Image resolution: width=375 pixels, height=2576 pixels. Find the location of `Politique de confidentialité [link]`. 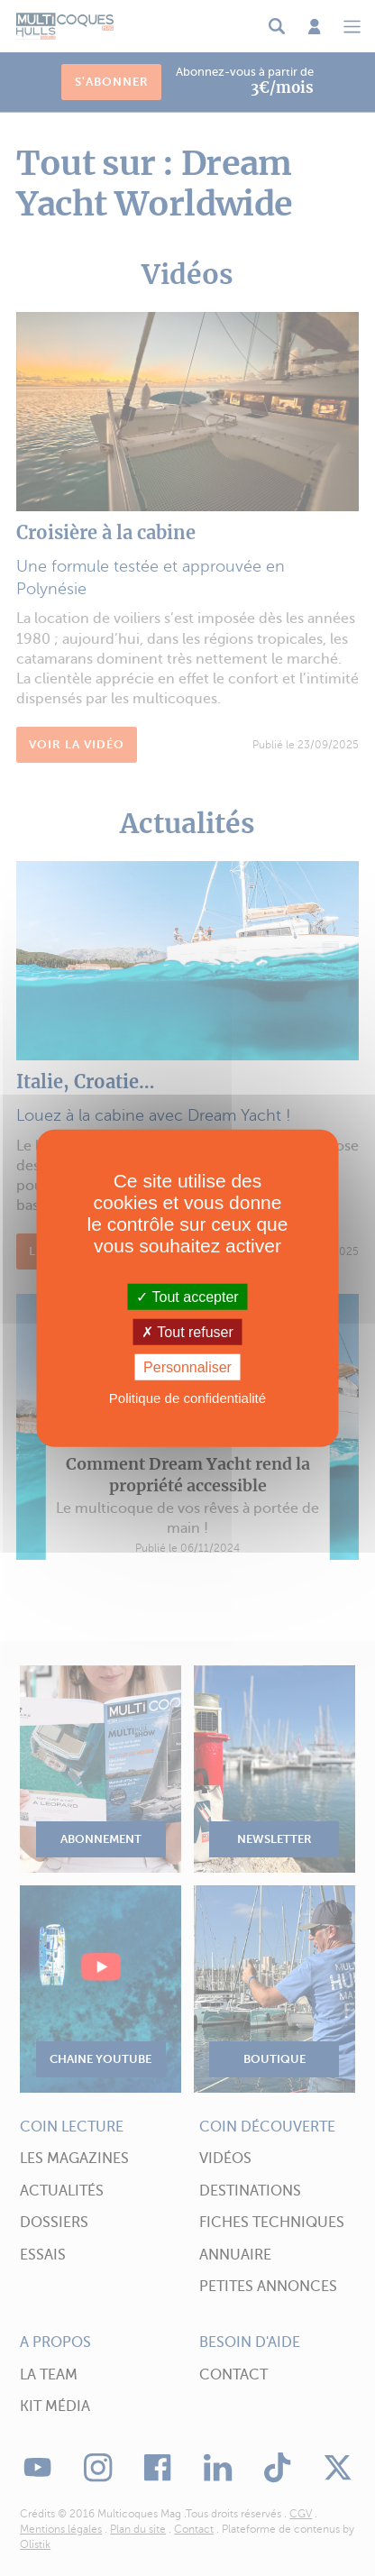

Politique de confidentialité [link] is located at coordinates (187, 1398).